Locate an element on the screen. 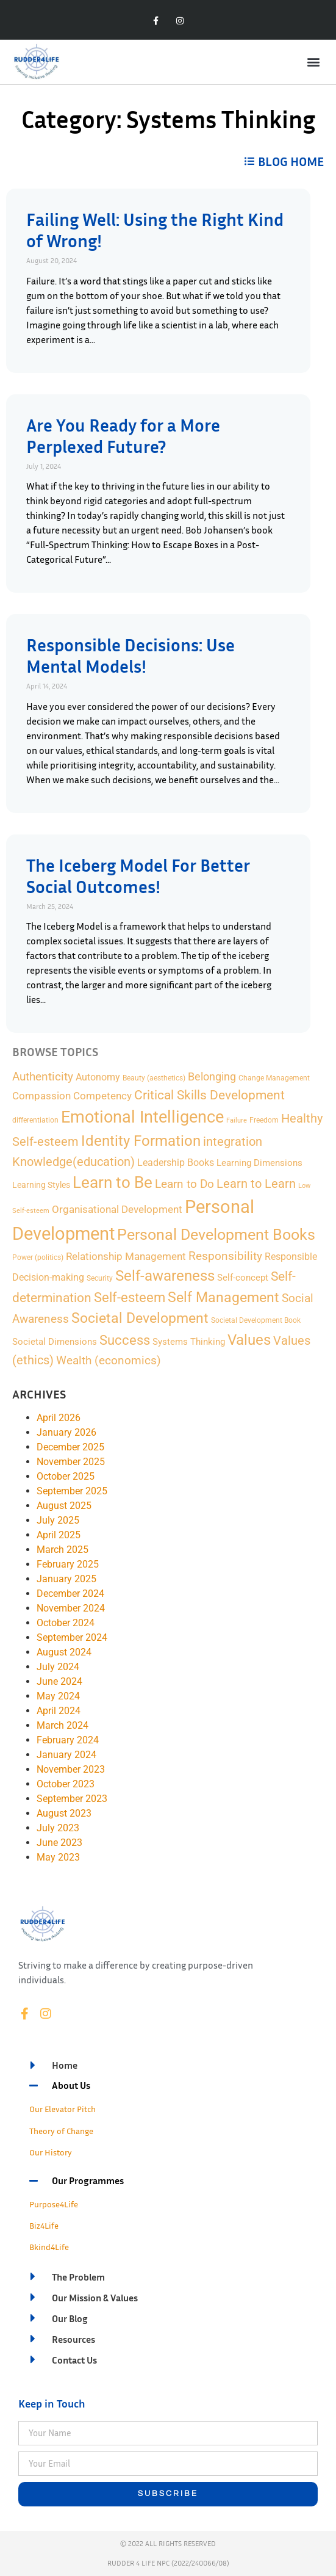  Organisational Development [Organisational Development (9 items)] is located at coordinates (117, 1209).